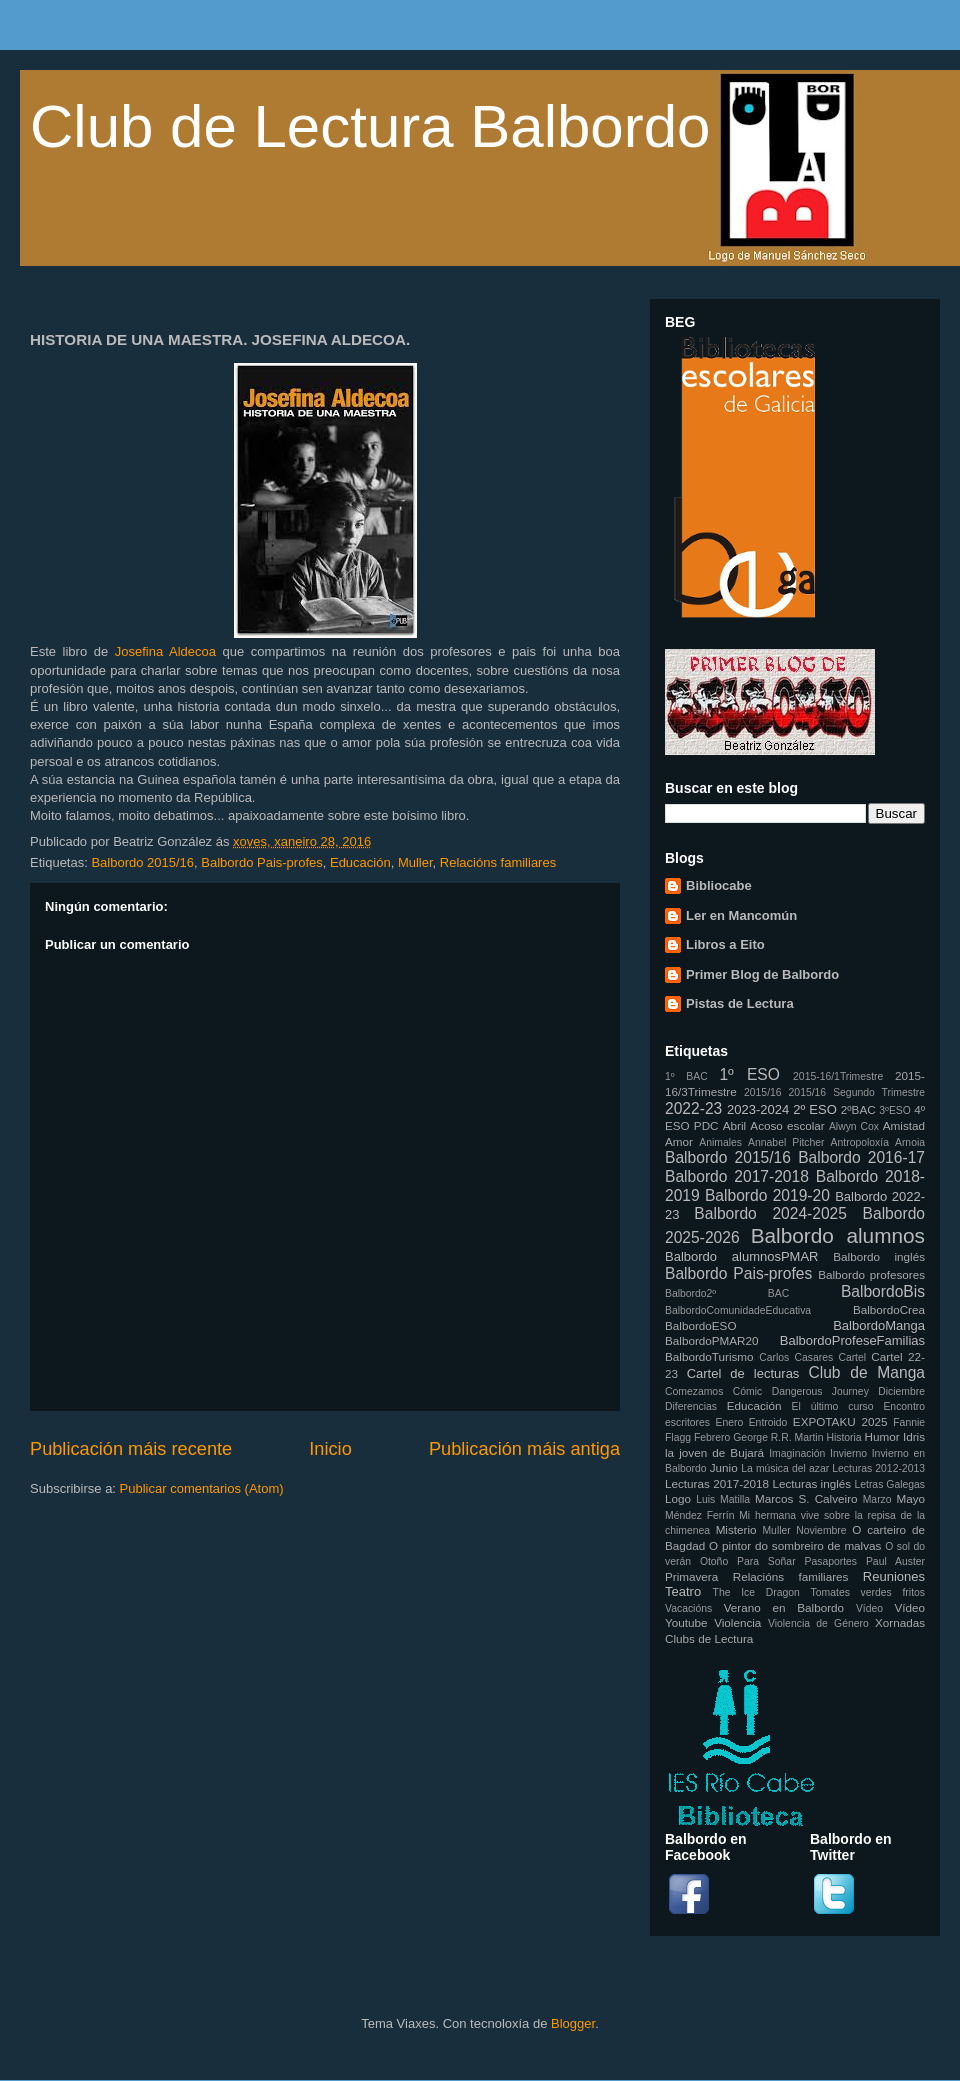 The height and width of the screenshot is (2081, 960). I want to click on Balbordo inglés, so click(879, 1256).